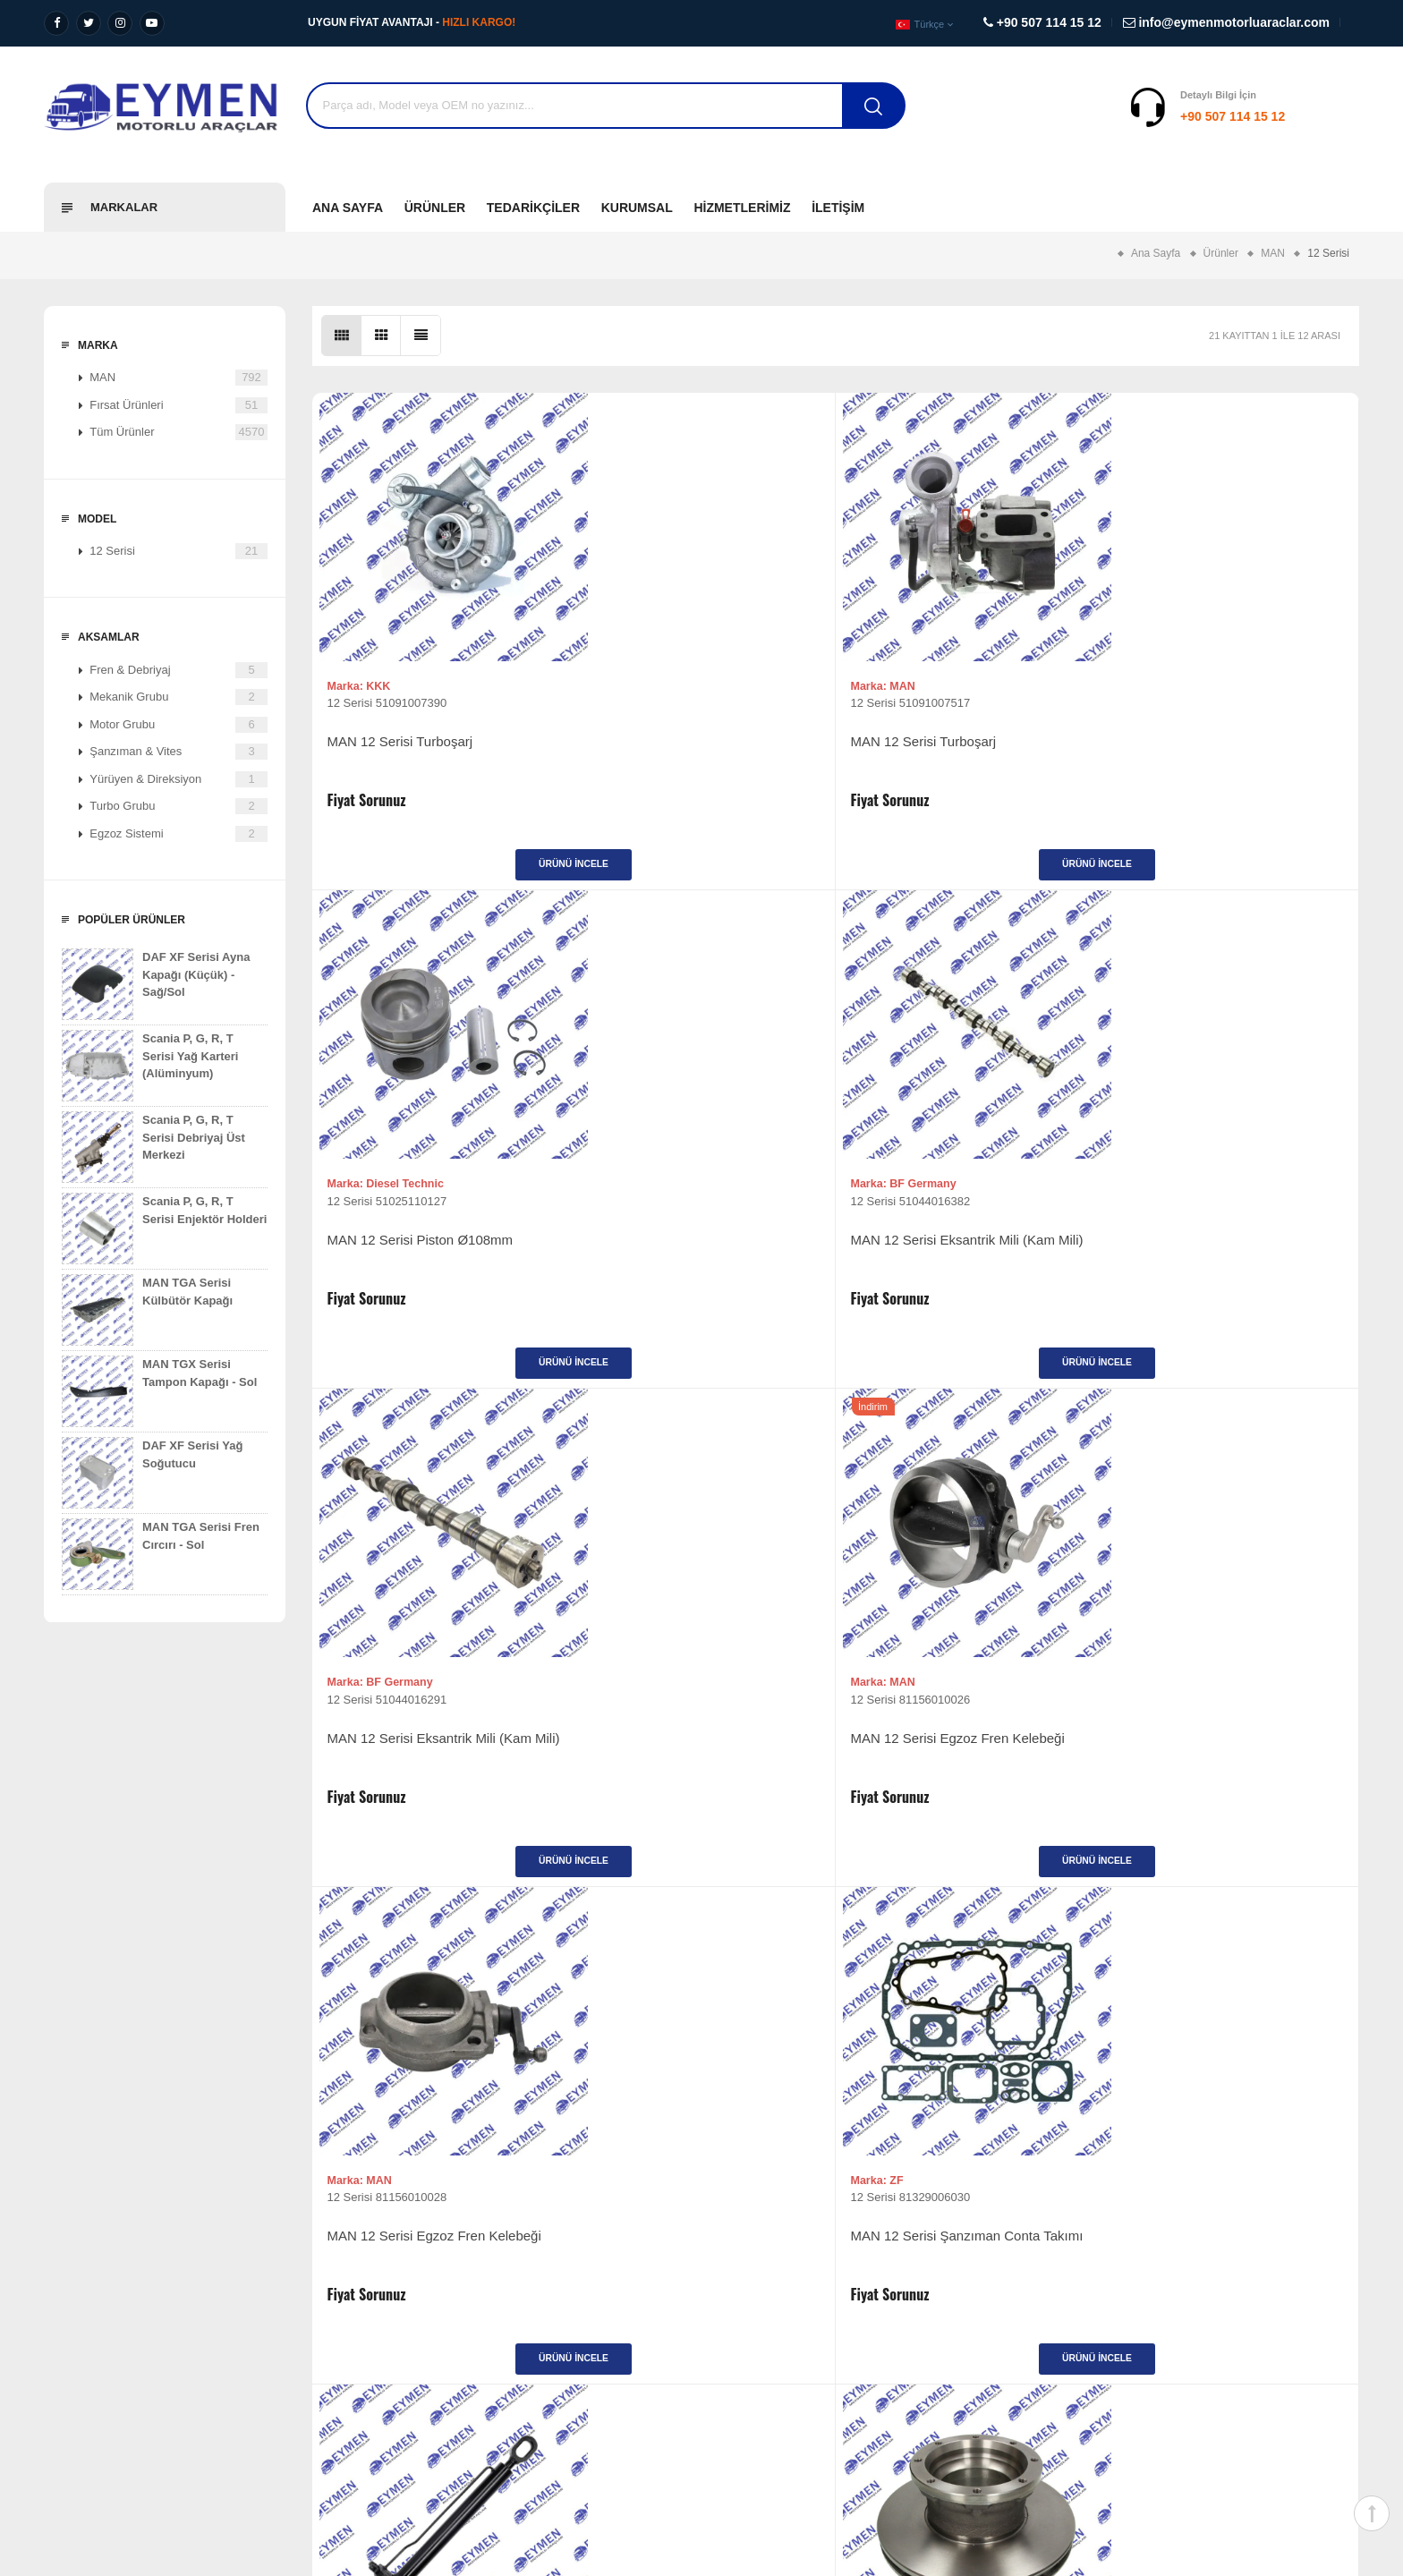  Describe the element at coordinates (75, 2278) in the screenshot. I see `Vizyonumuz` at that location.